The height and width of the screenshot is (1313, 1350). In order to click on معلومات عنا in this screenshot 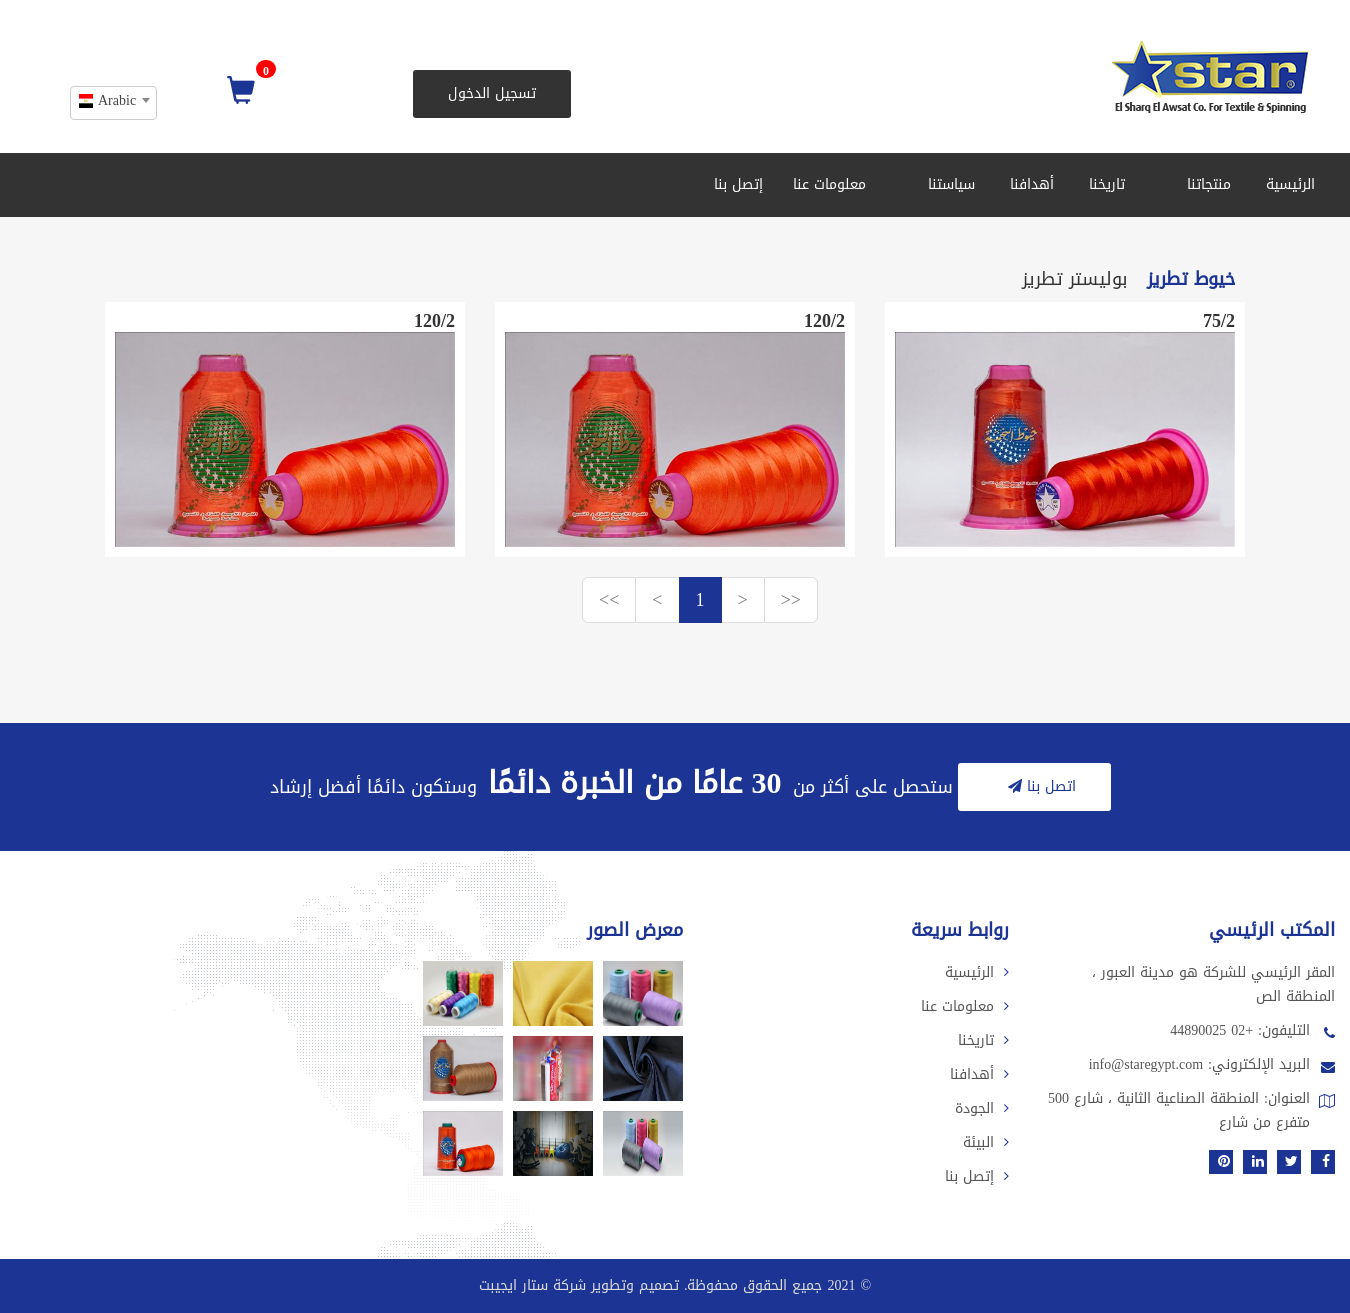, I will do `click(829, 184)`.